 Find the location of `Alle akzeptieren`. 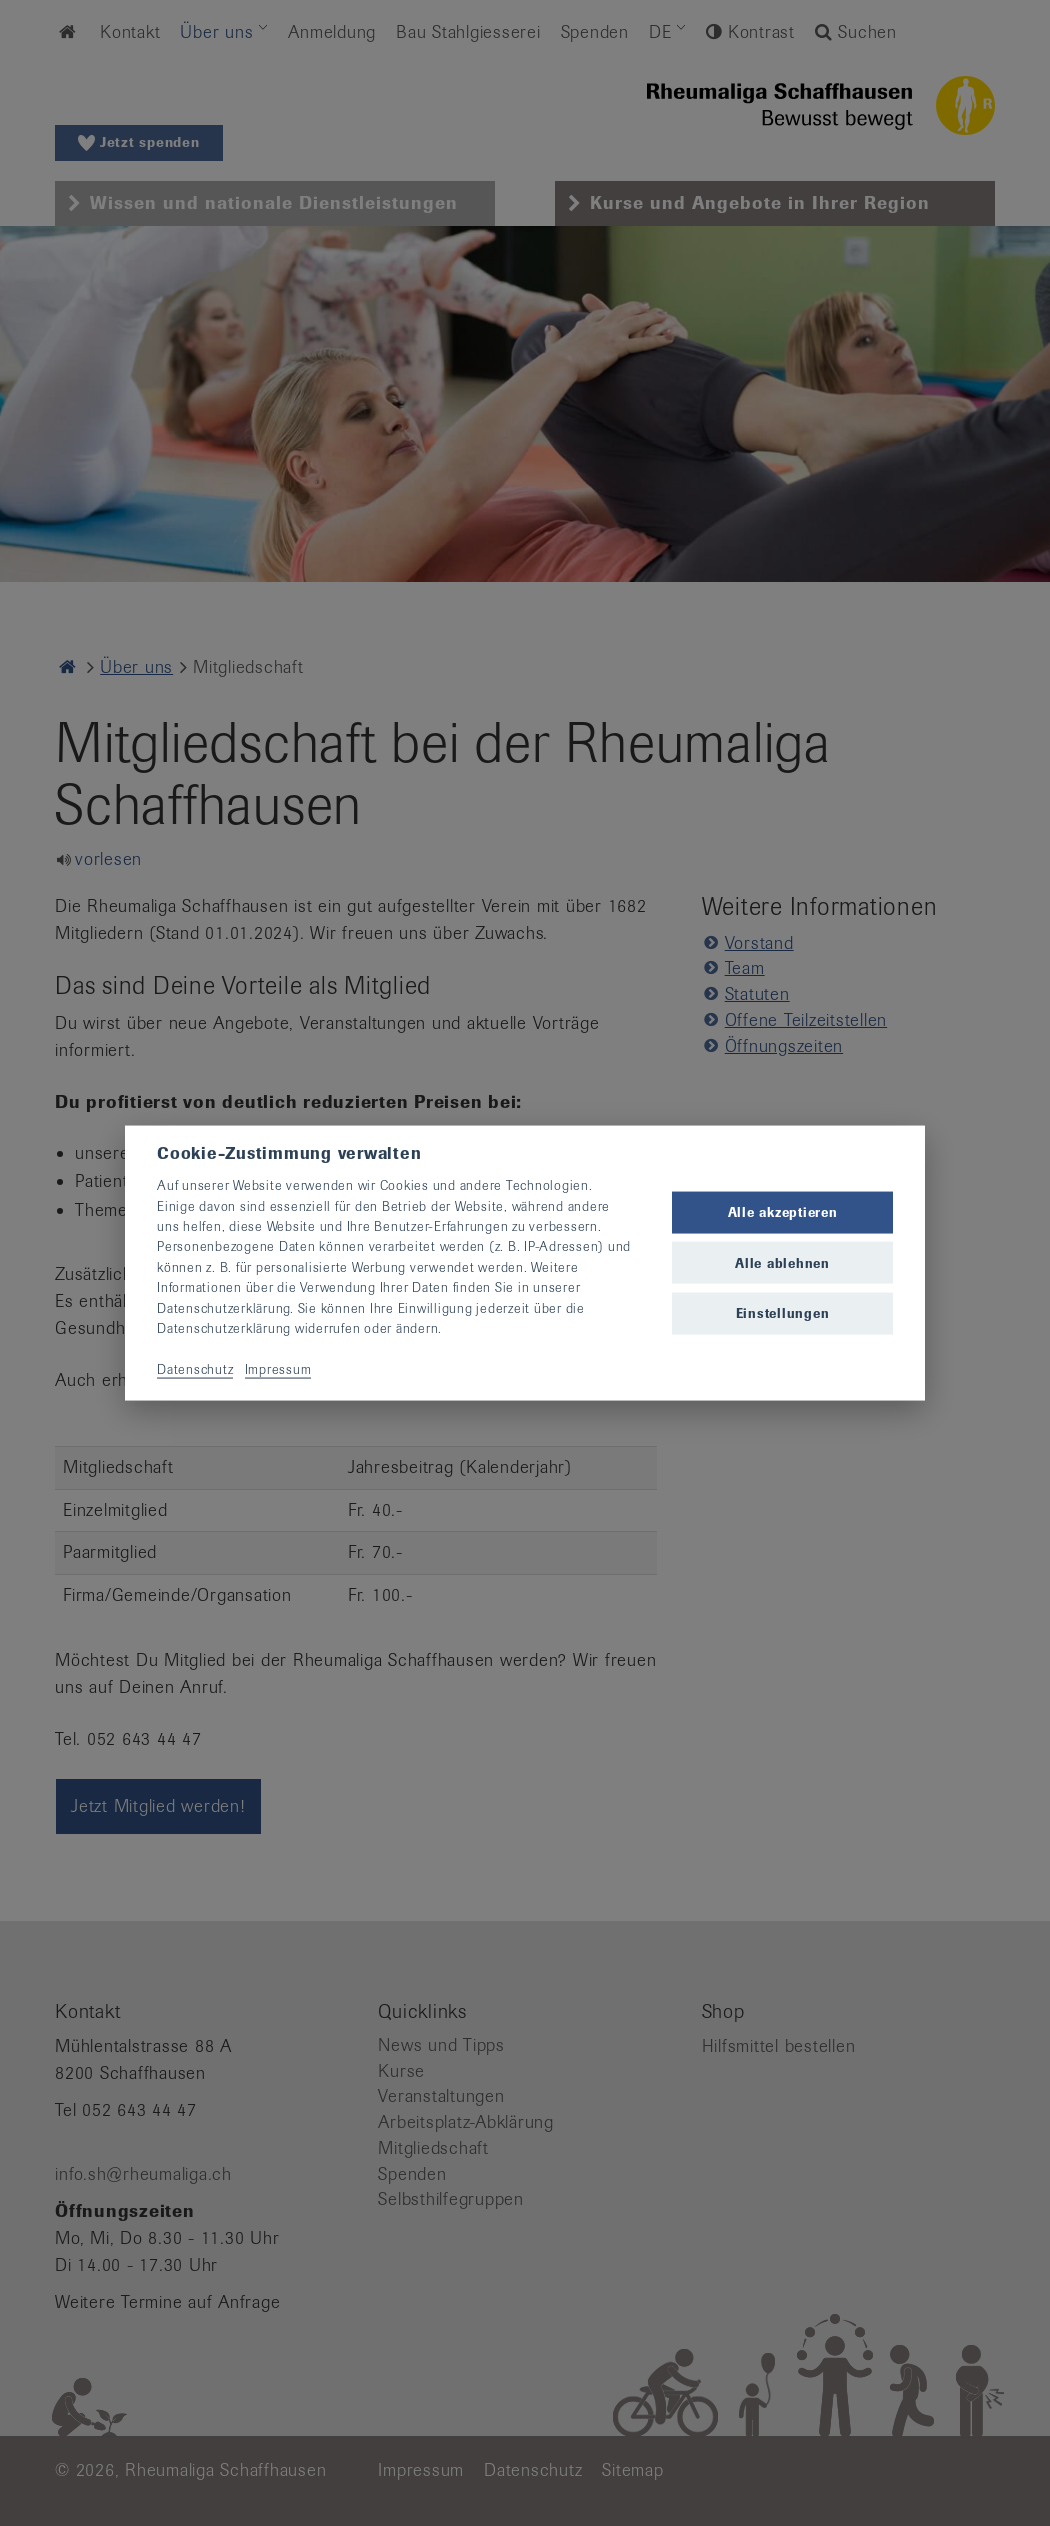

Alle akzeptieren is located at coordinates (783, 1212).